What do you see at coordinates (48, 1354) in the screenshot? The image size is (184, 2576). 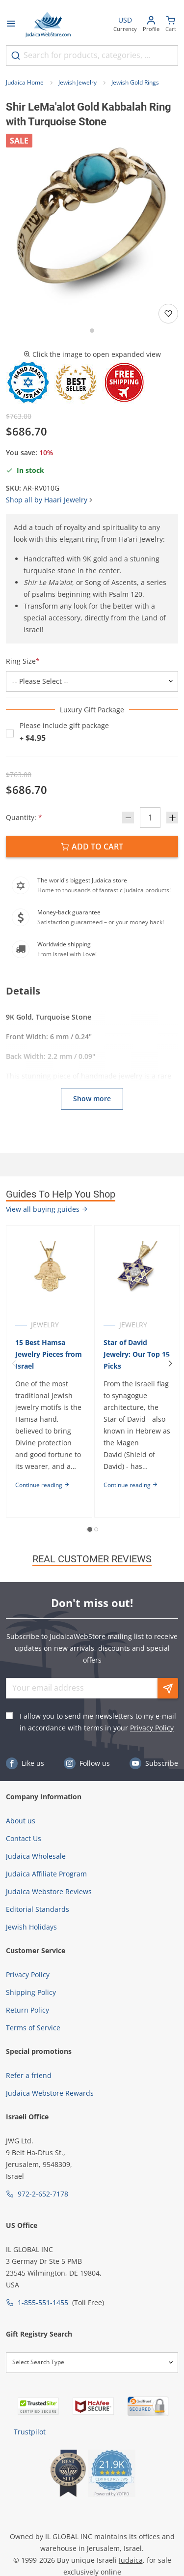 I see `15 Best Hamsa Jewelry Pieces from Israel` at bounding box center [48, 1354].